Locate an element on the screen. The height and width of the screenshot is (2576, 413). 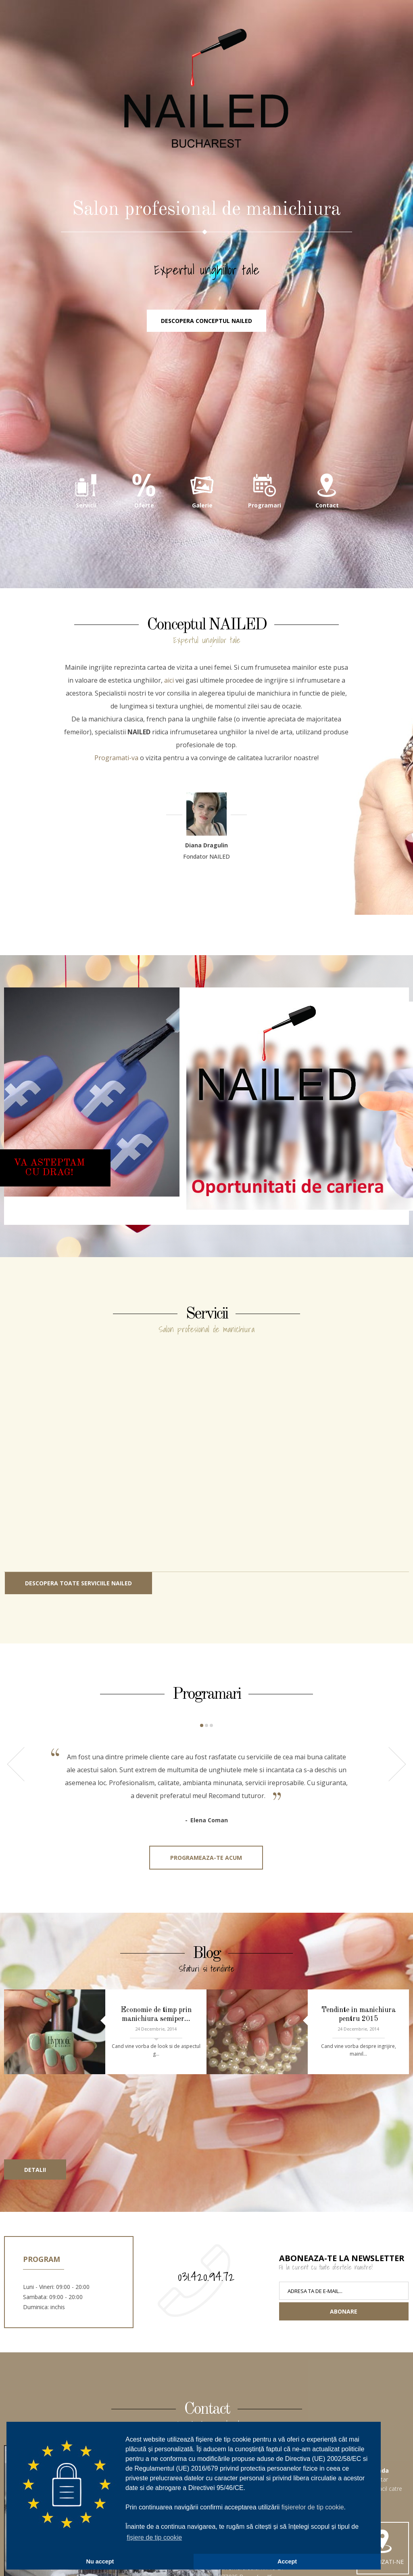
fișierelor de tip cookie is located at coordinates (313, 2507).